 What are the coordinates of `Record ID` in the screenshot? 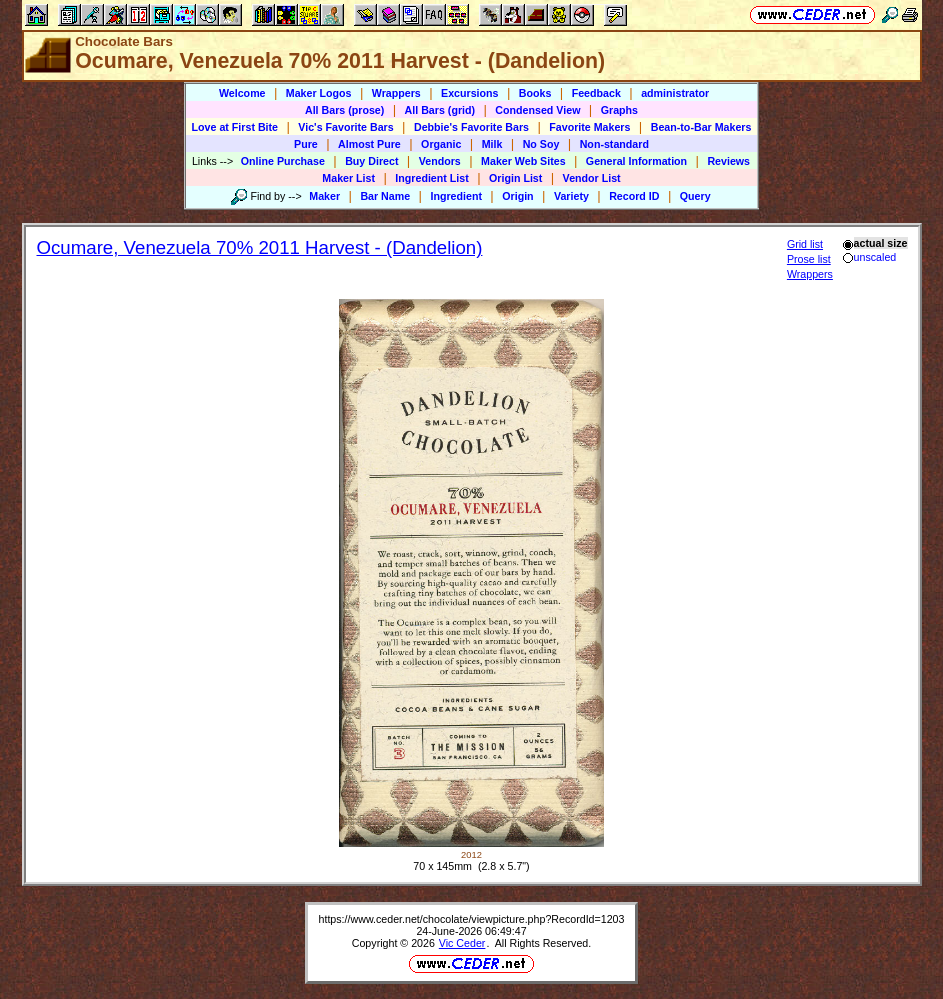 It's located at (634, 196).